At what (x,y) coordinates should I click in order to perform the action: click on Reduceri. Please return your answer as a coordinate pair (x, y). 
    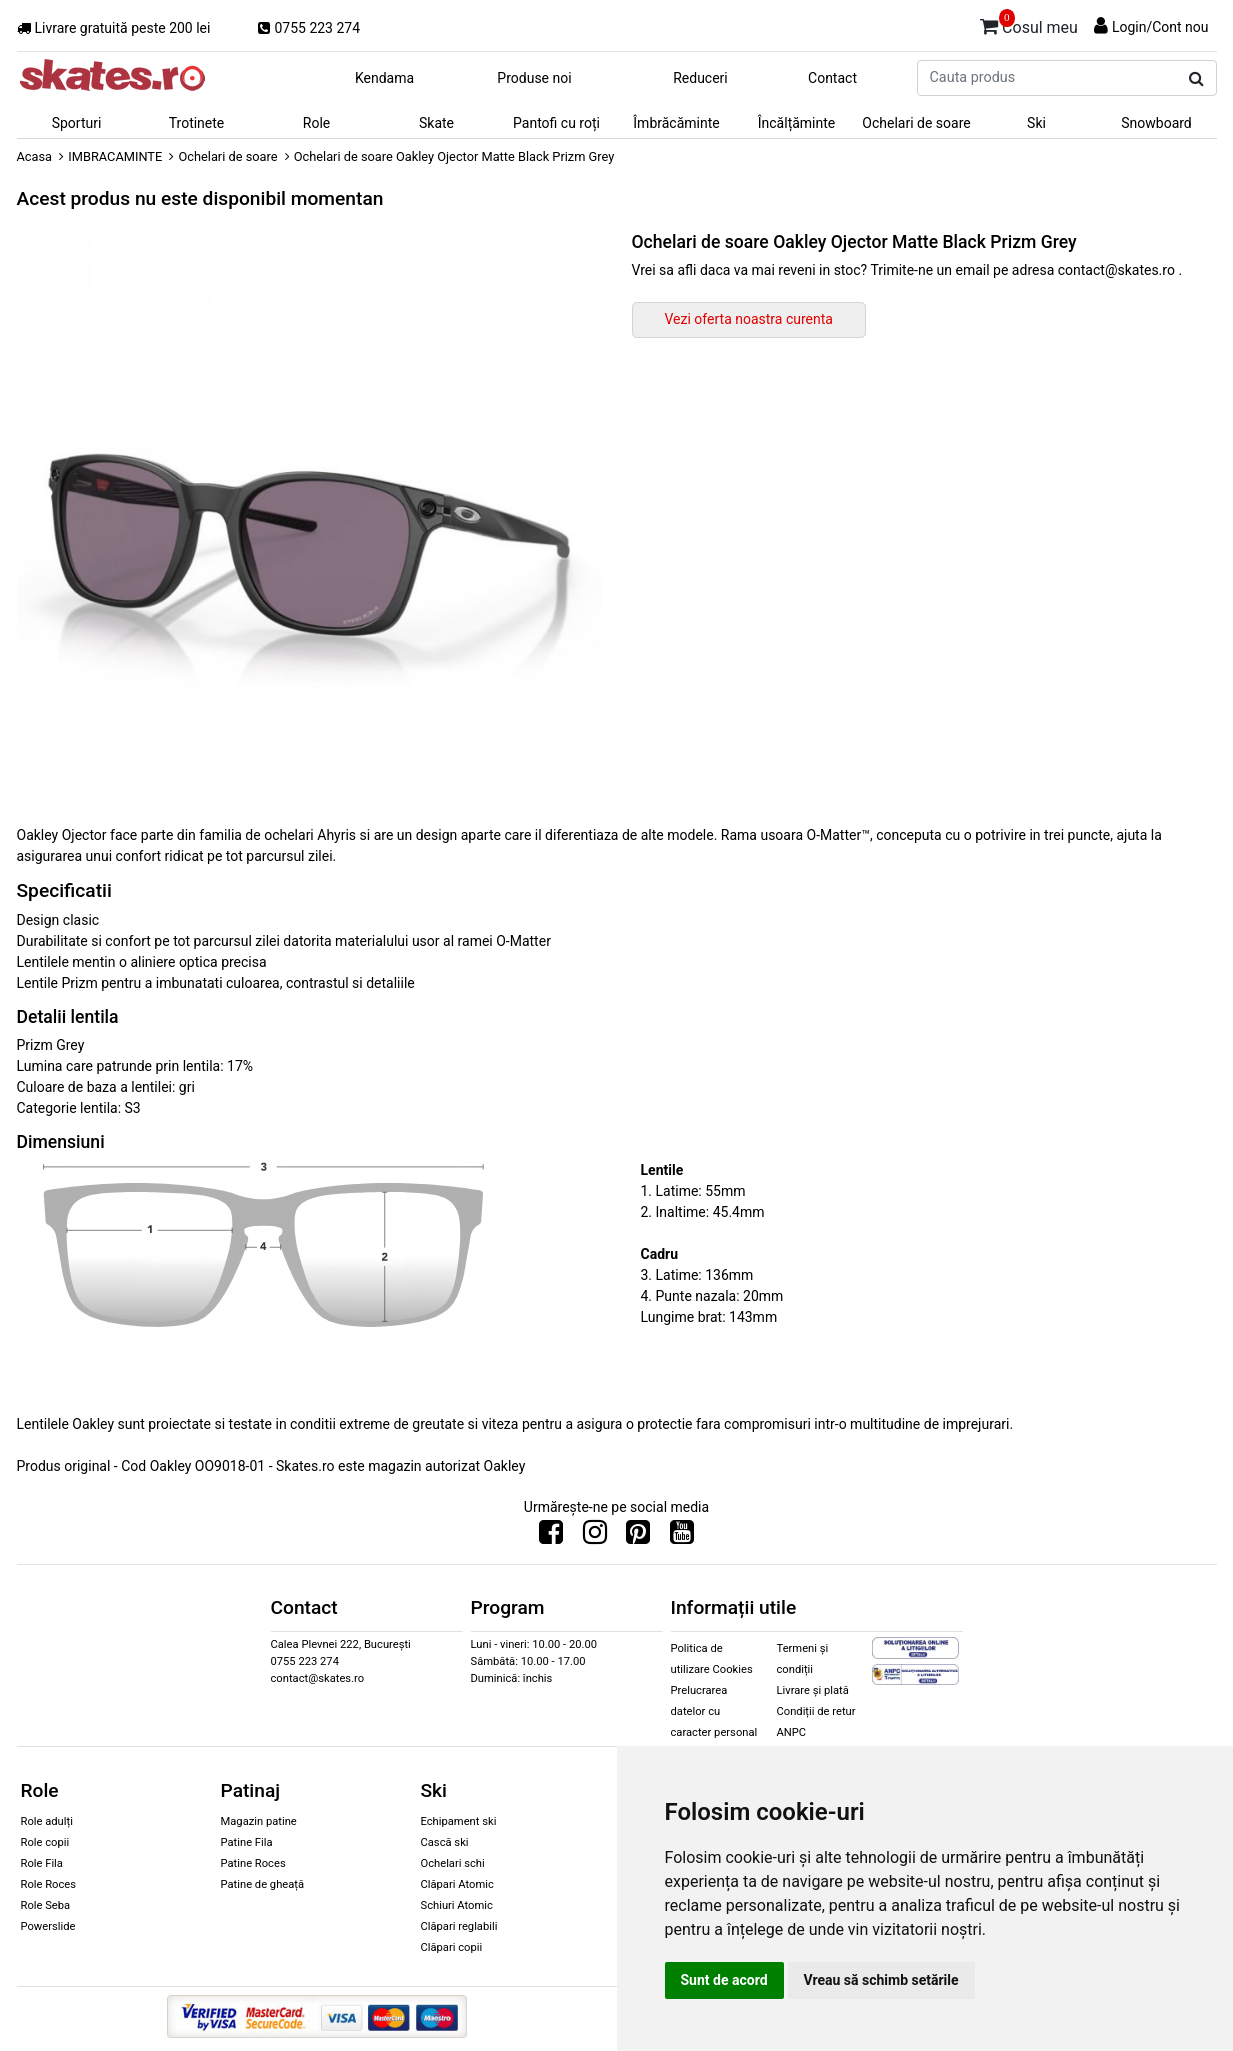
    Looking at the image, I should click on (700, 78).